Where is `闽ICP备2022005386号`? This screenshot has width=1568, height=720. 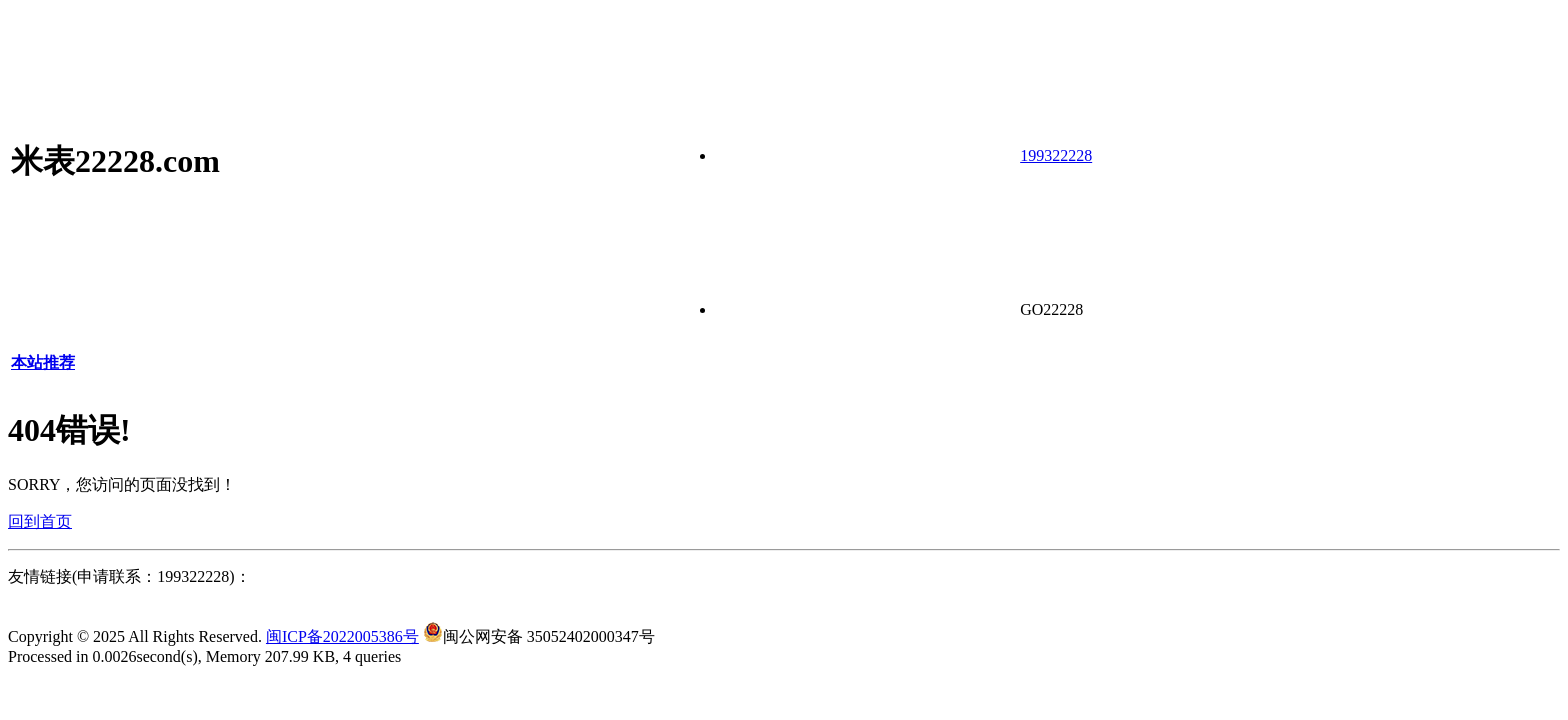
闽ICP备2022005386号 is located at coordinates (342, 636).